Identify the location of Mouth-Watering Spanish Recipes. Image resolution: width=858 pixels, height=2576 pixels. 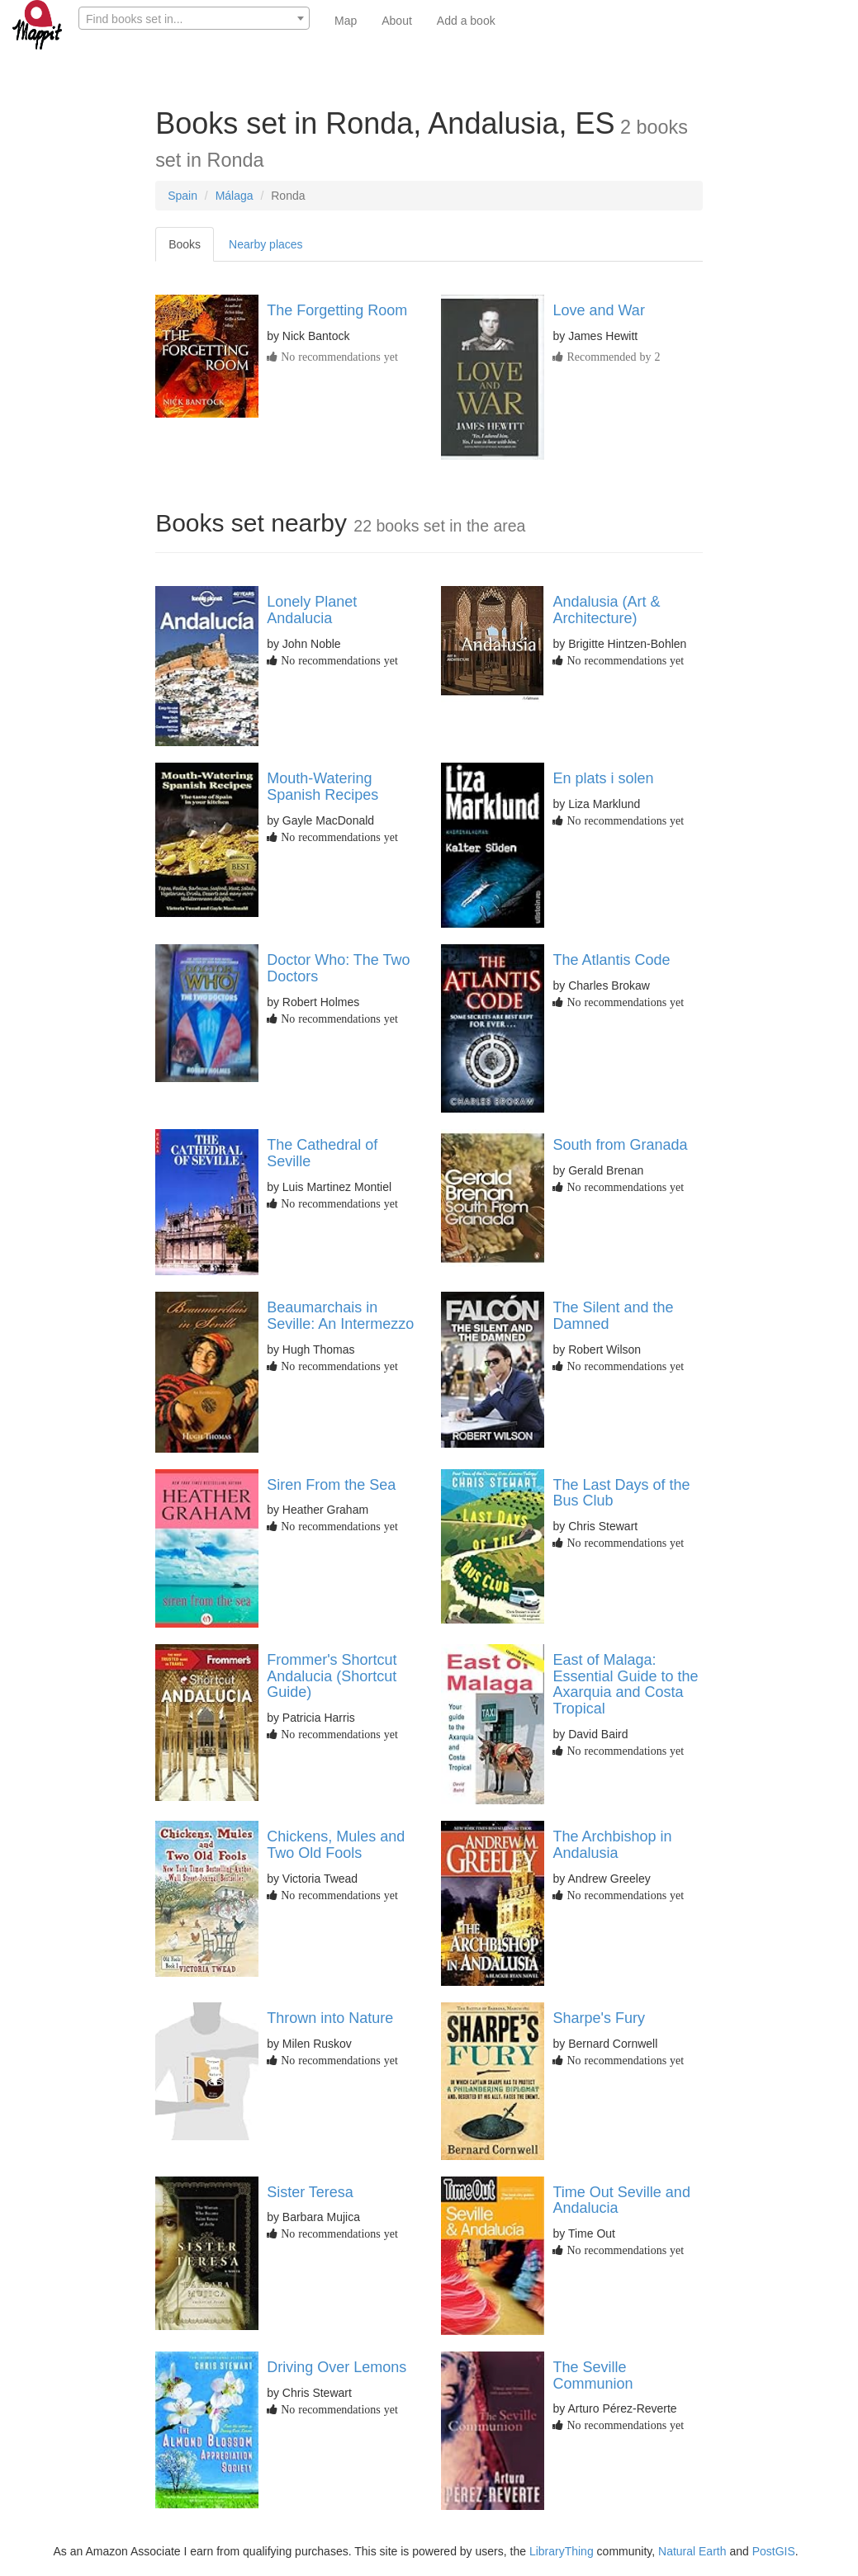
(322, 786).